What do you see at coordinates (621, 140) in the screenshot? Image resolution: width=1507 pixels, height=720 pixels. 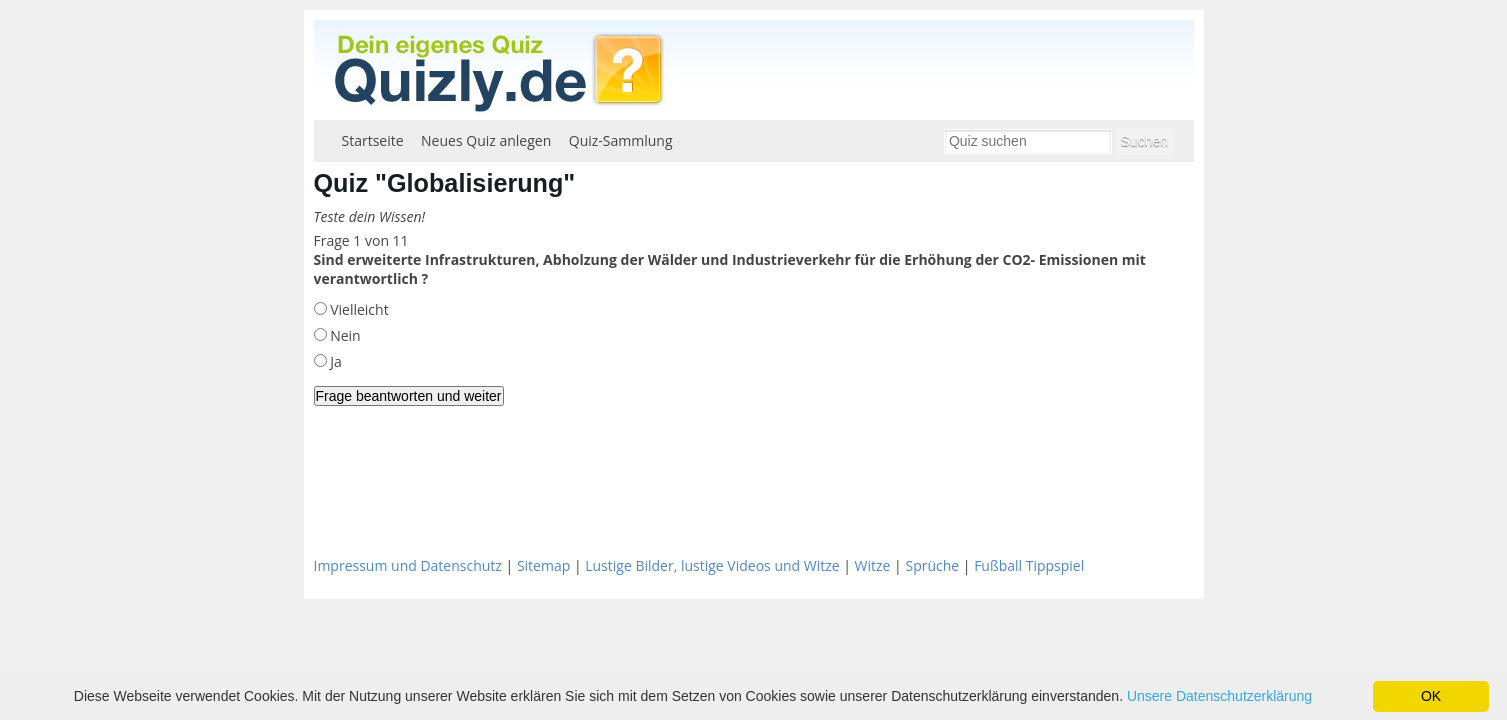 I see `Quiz-Sammlung` at bounding box center [621, 140].